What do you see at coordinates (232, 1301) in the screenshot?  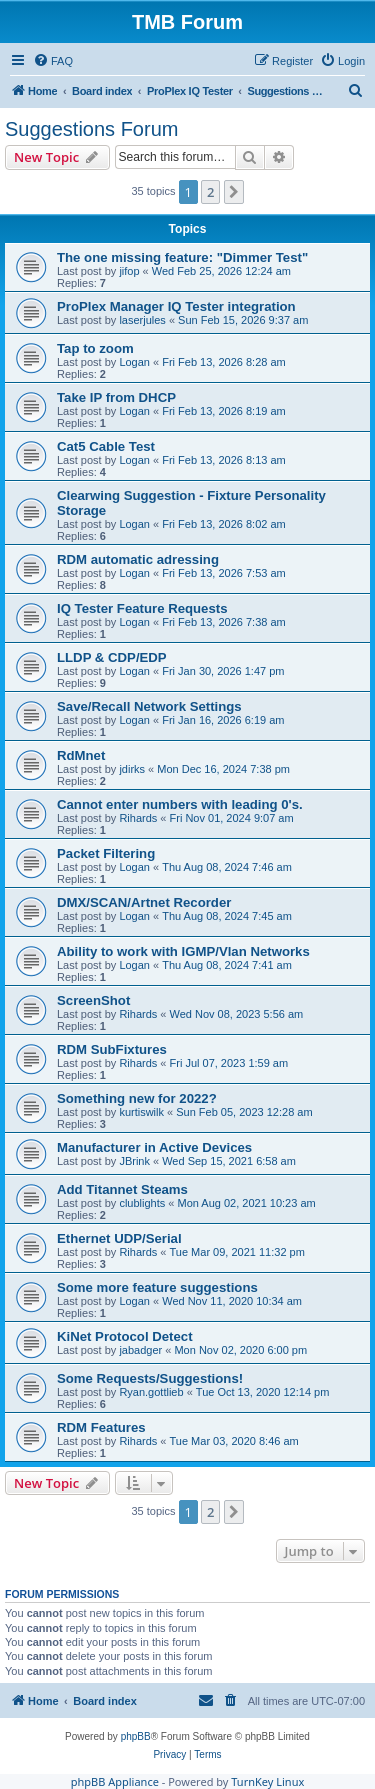 I see `Wed Nov 11, 2020 10:34 am` at bounding box center [232, 1301].